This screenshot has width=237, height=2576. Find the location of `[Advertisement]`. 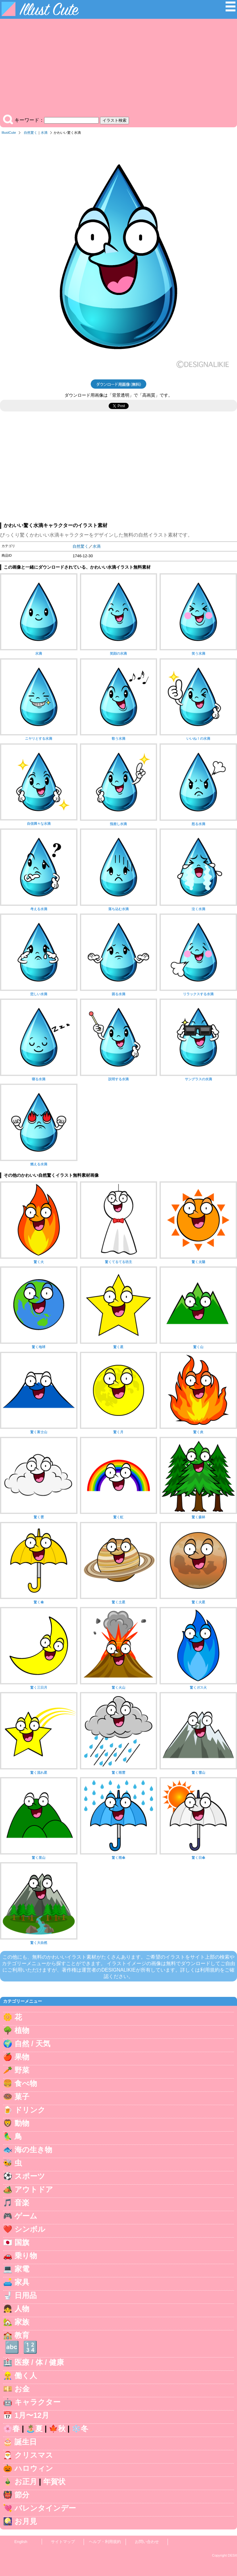

[Advertisement] is located at coordinates (118, 68).